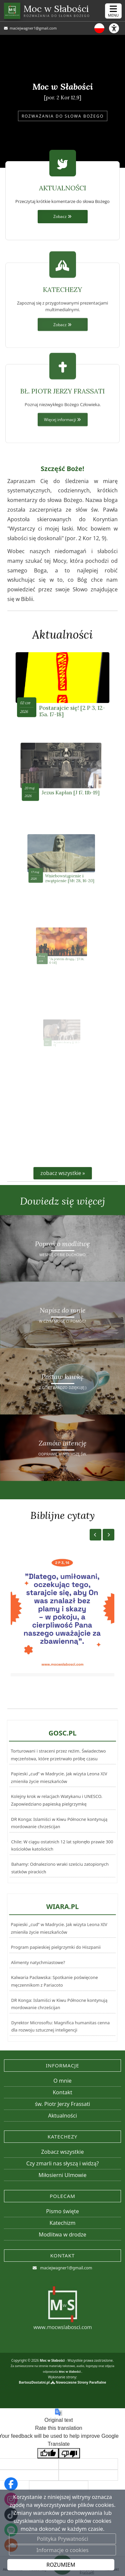  I want to click on Katechizm, so click(63, 2223).